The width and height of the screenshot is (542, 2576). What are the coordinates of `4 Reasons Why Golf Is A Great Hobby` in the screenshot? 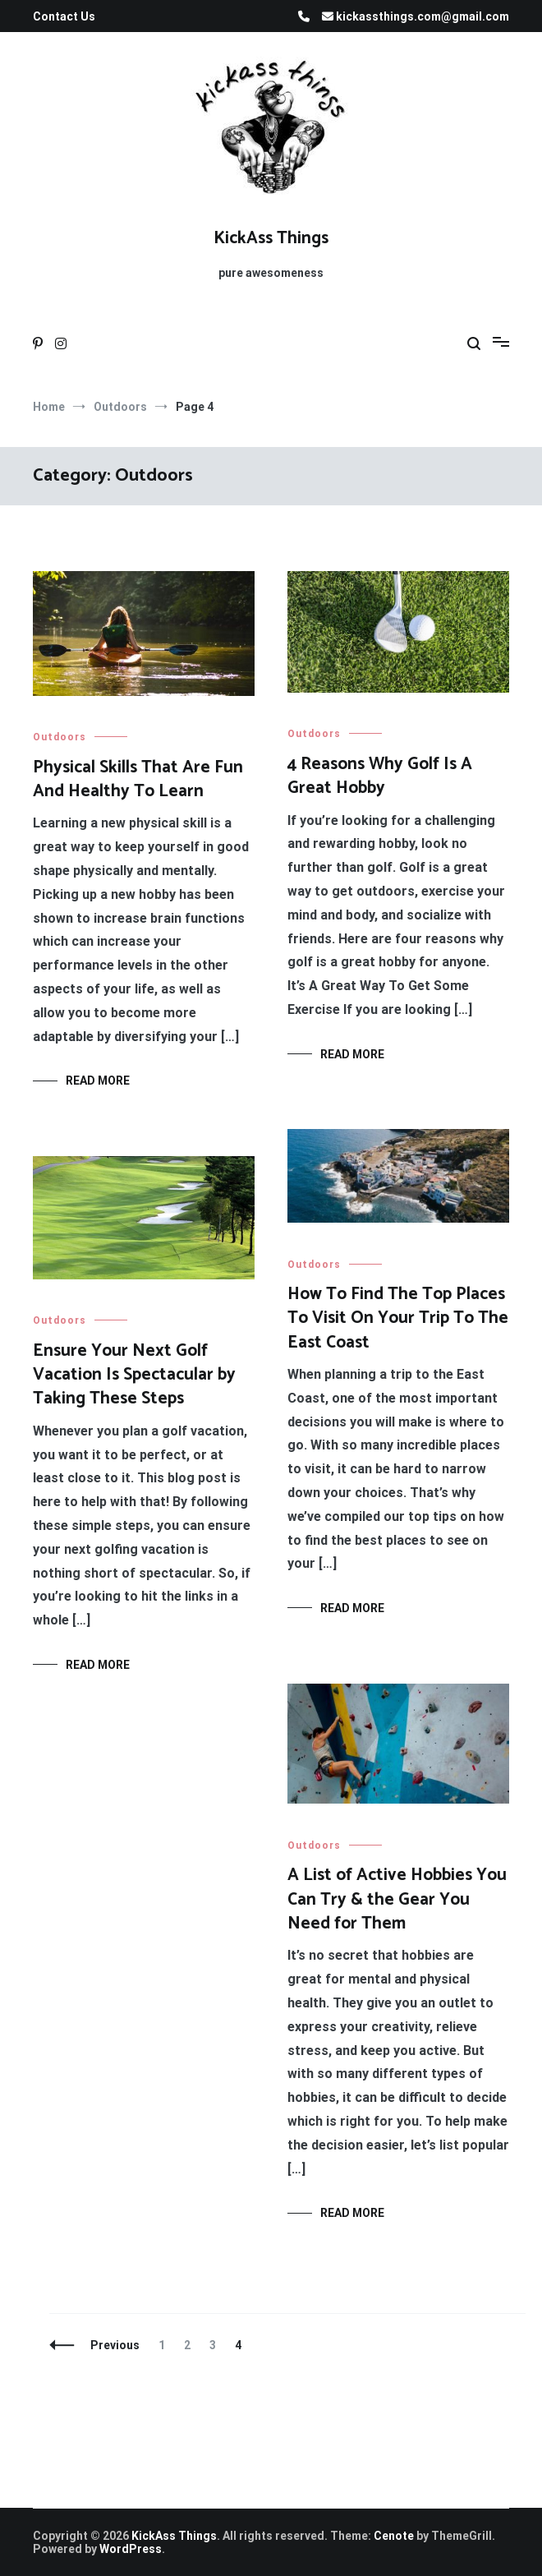 It's located at (379, 776).